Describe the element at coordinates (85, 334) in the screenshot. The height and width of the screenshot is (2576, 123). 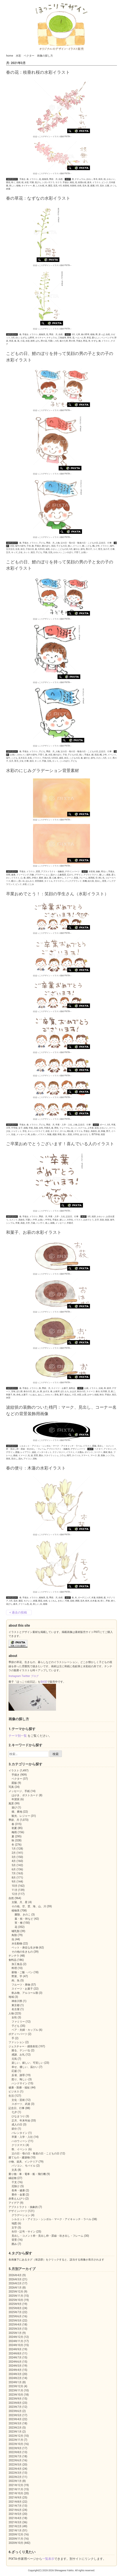
I see `春の野草` at that location.